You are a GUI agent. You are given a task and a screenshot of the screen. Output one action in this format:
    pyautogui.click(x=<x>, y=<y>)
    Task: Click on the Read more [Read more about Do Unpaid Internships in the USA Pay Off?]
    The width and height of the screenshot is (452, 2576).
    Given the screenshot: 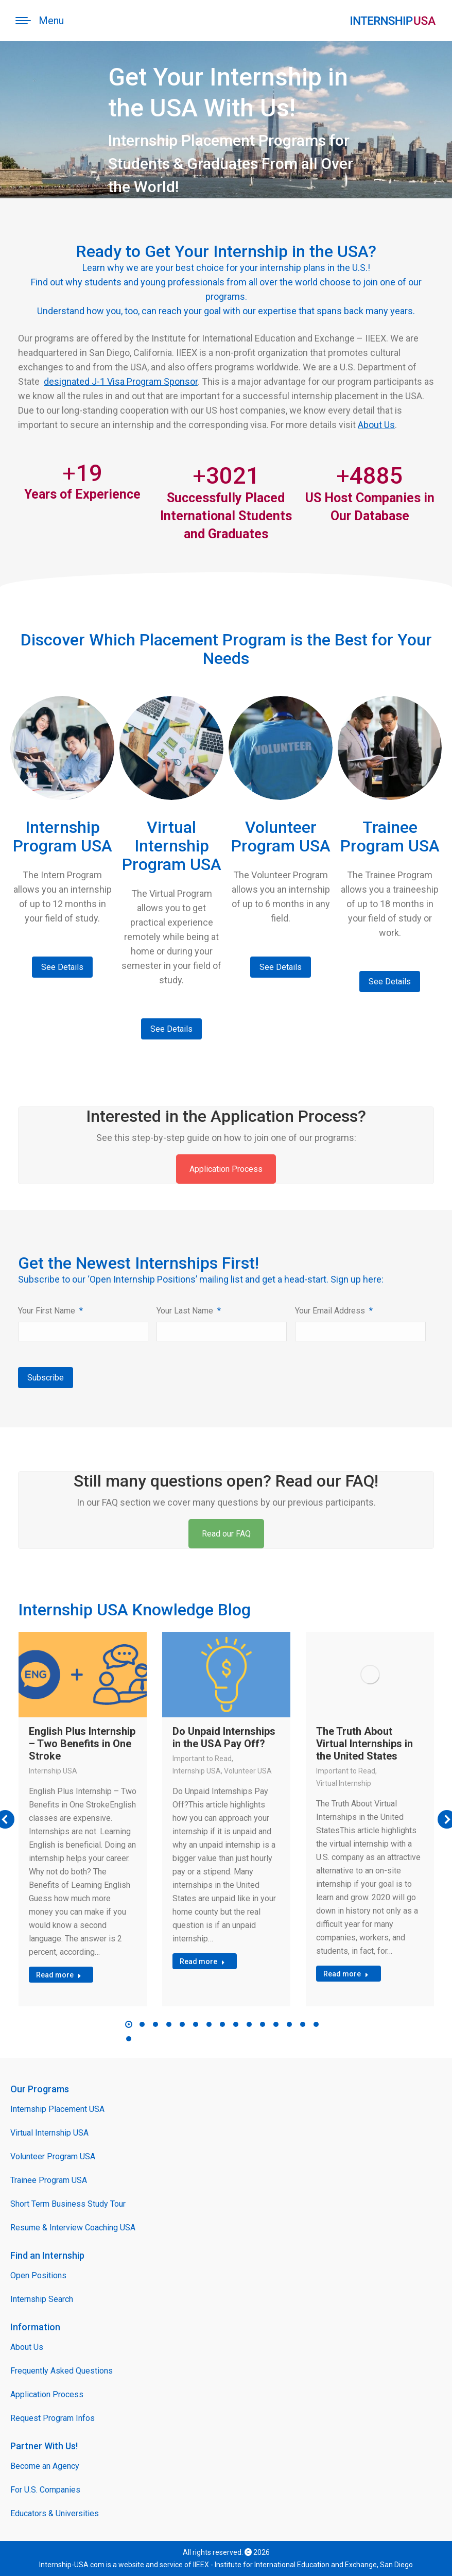 What is the action you would take?
    pyautogui.click(x=202, y=1961)
    